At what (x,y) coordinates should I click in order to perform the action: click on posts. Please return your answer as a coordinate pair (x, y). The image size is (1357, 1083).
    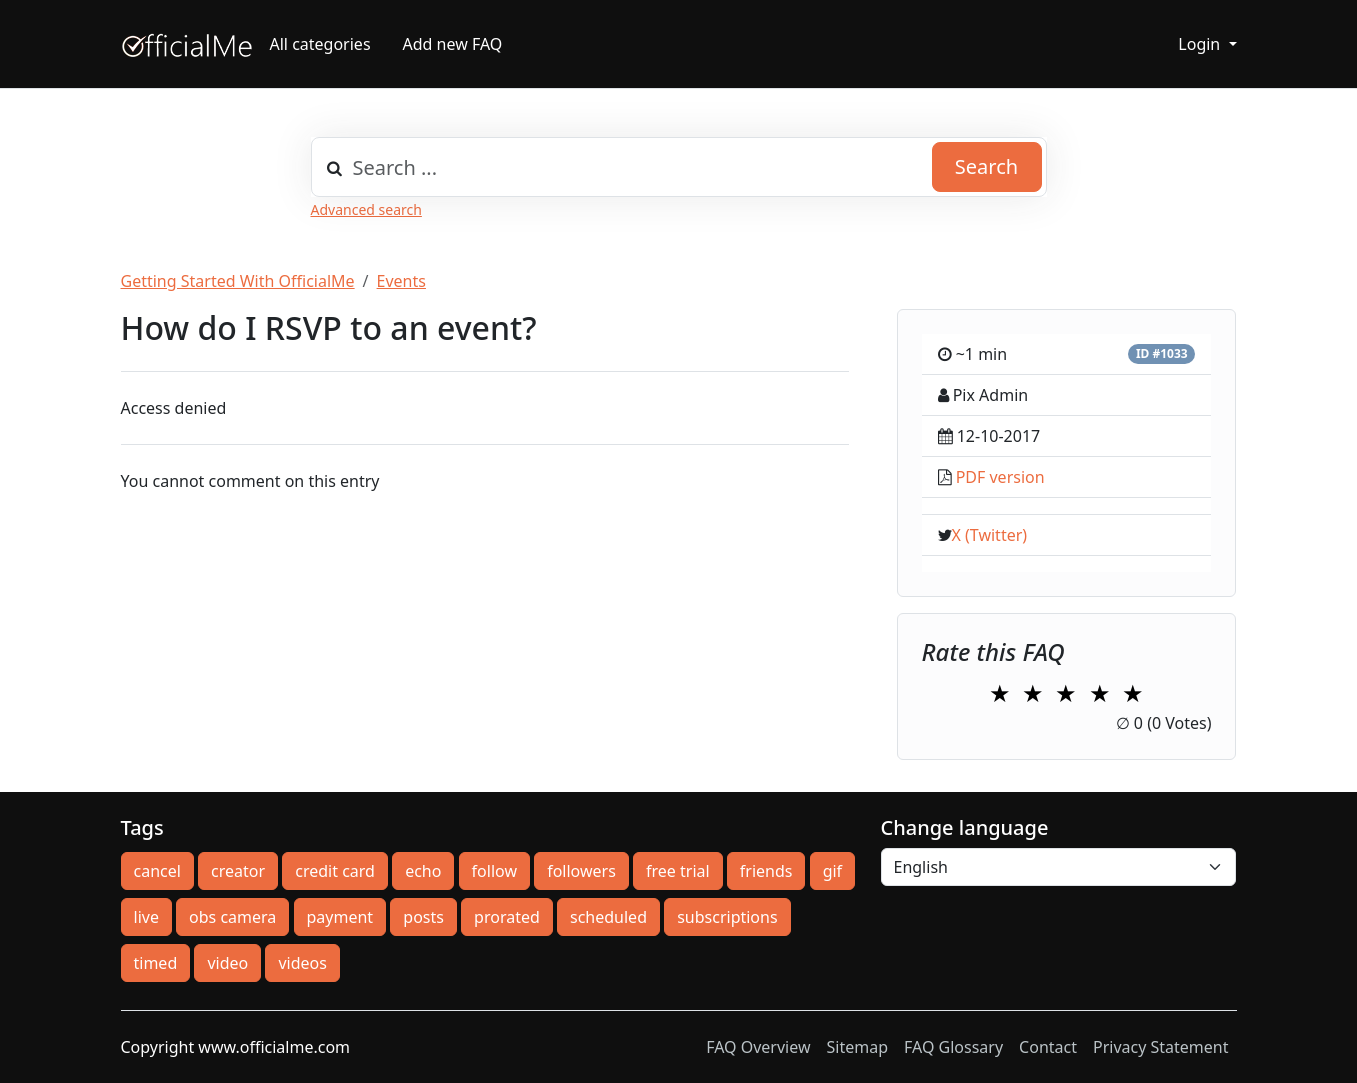
    Looking at the image, I should click on (423, 917).